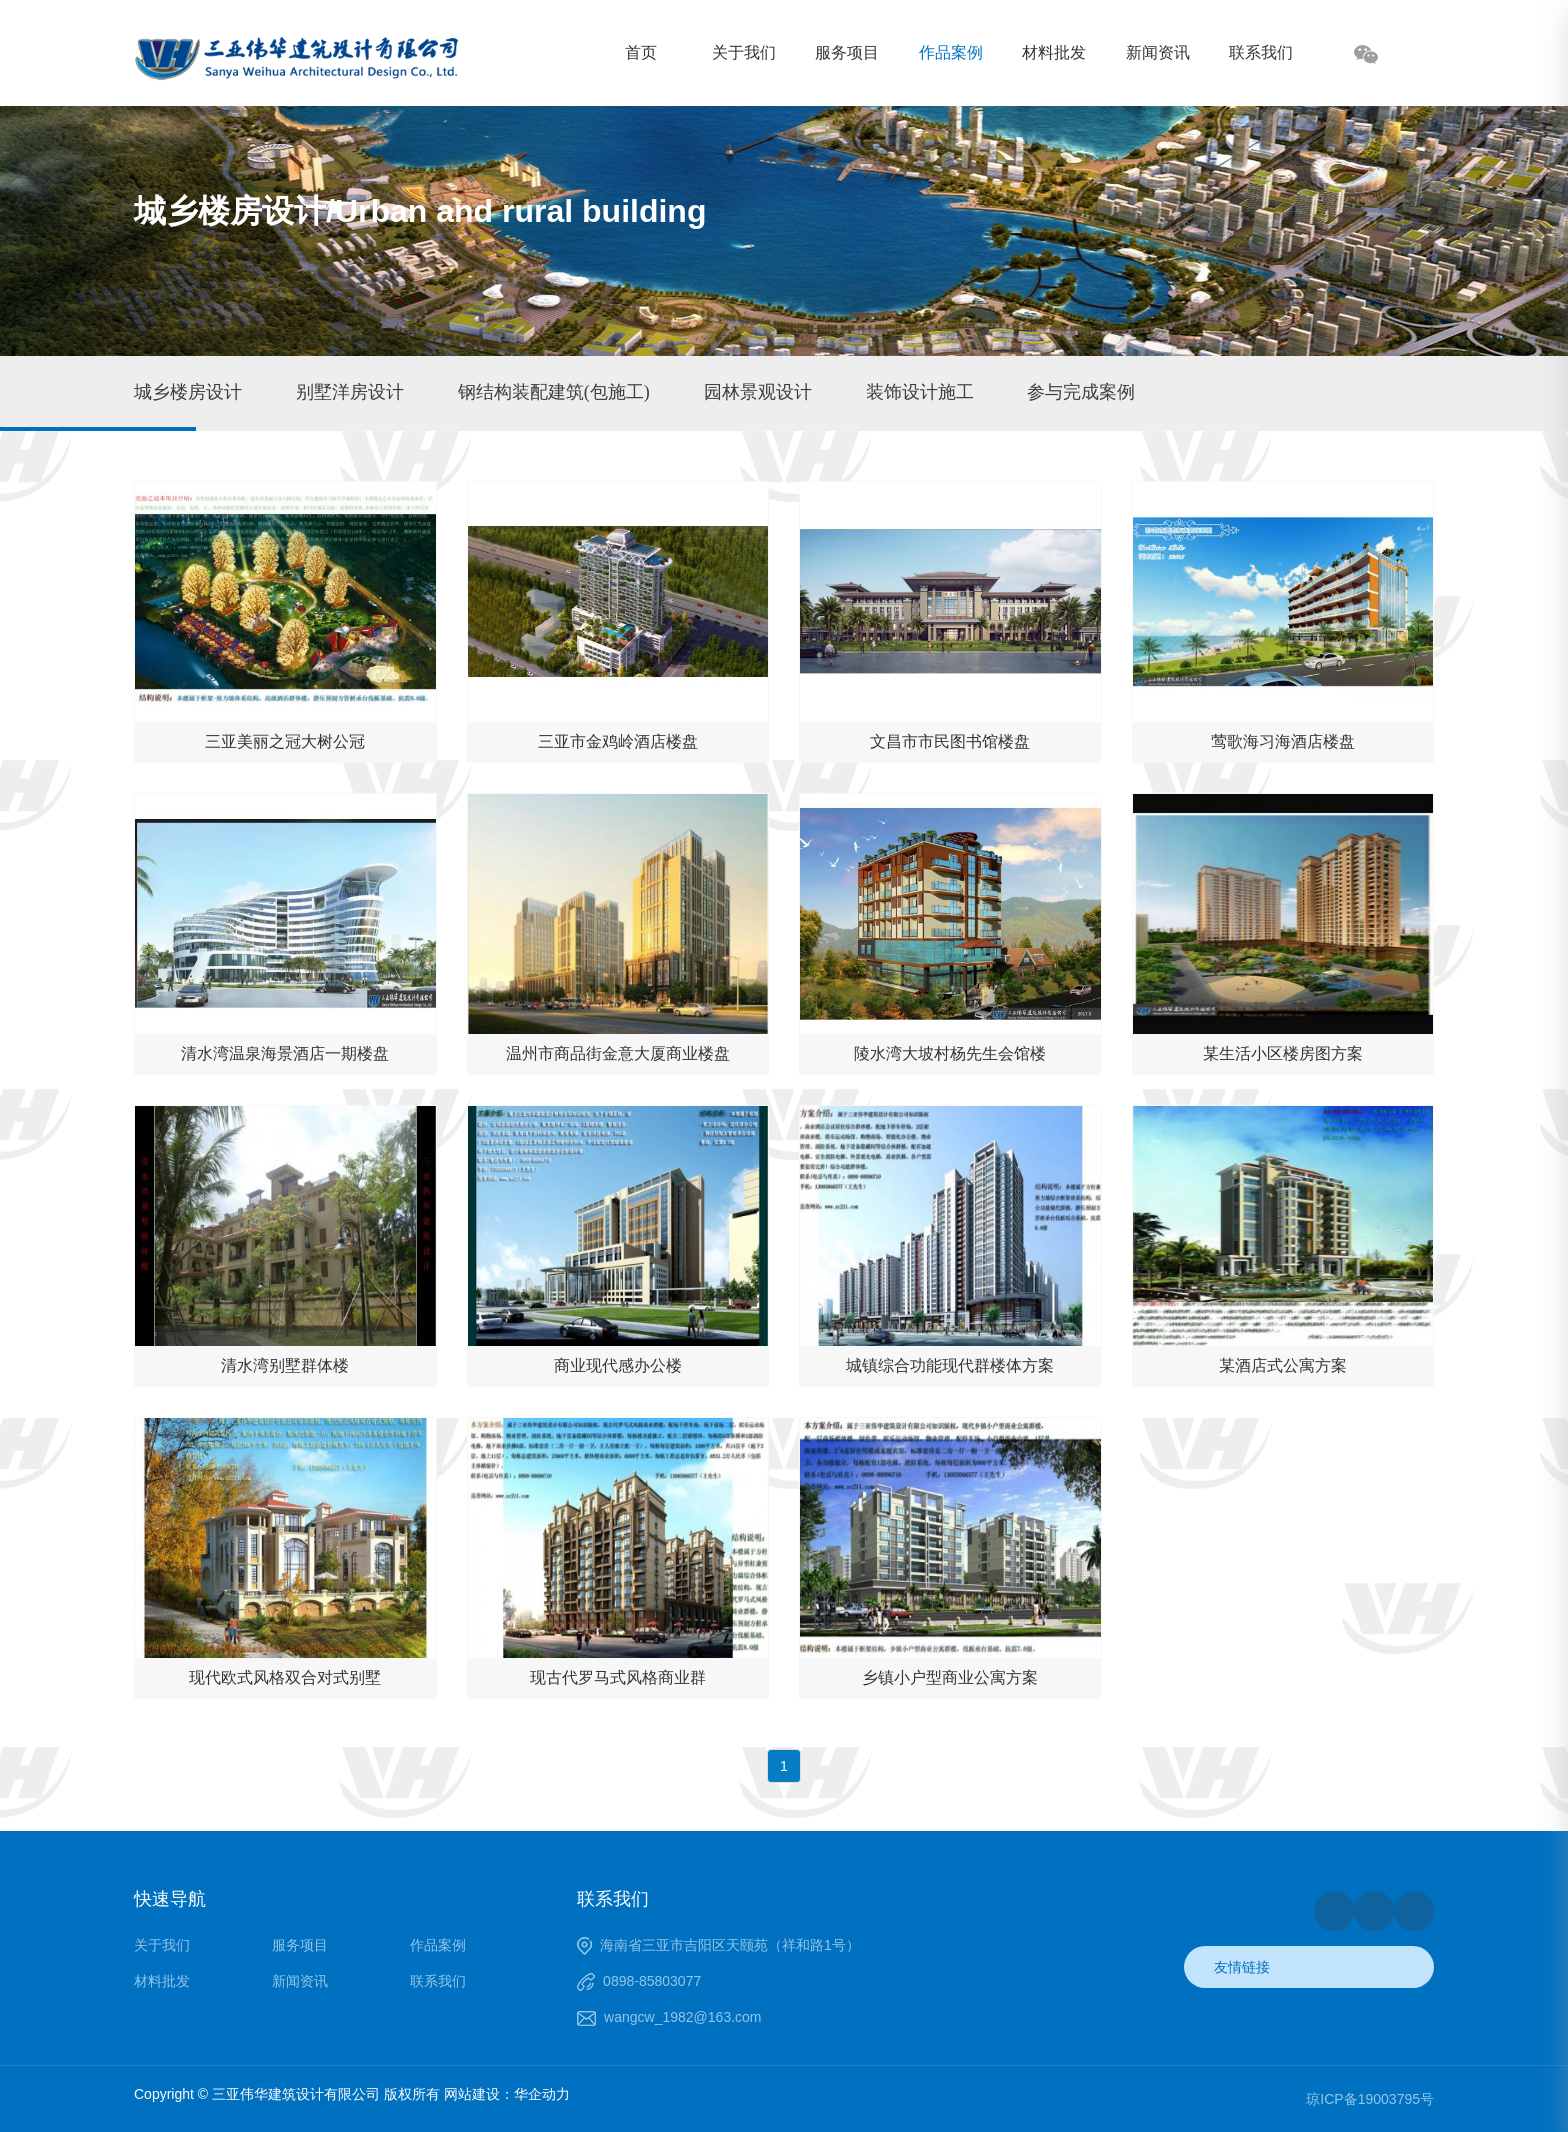 This screenshot has height=2132, width=1568. What do you see at coordinates (1158, 52) in the screenshot?
I see `新闻资讯` at bounding box center [1158, 52].